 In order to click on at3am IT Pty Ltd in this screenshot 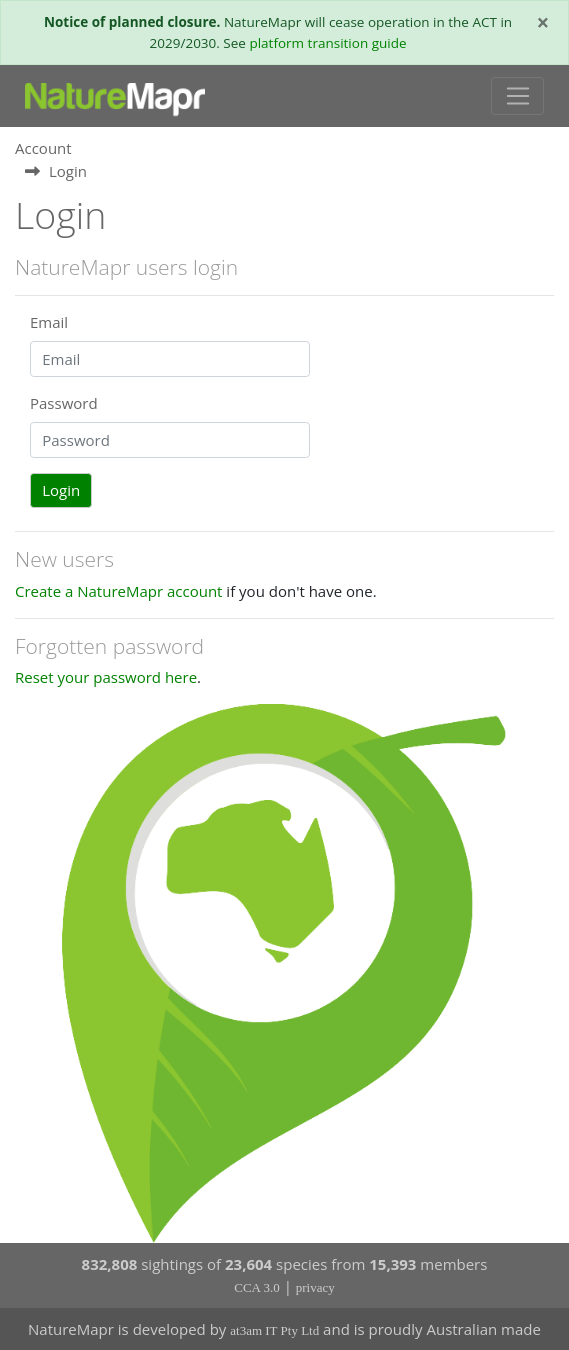, I will do `click(274, 1330)`.